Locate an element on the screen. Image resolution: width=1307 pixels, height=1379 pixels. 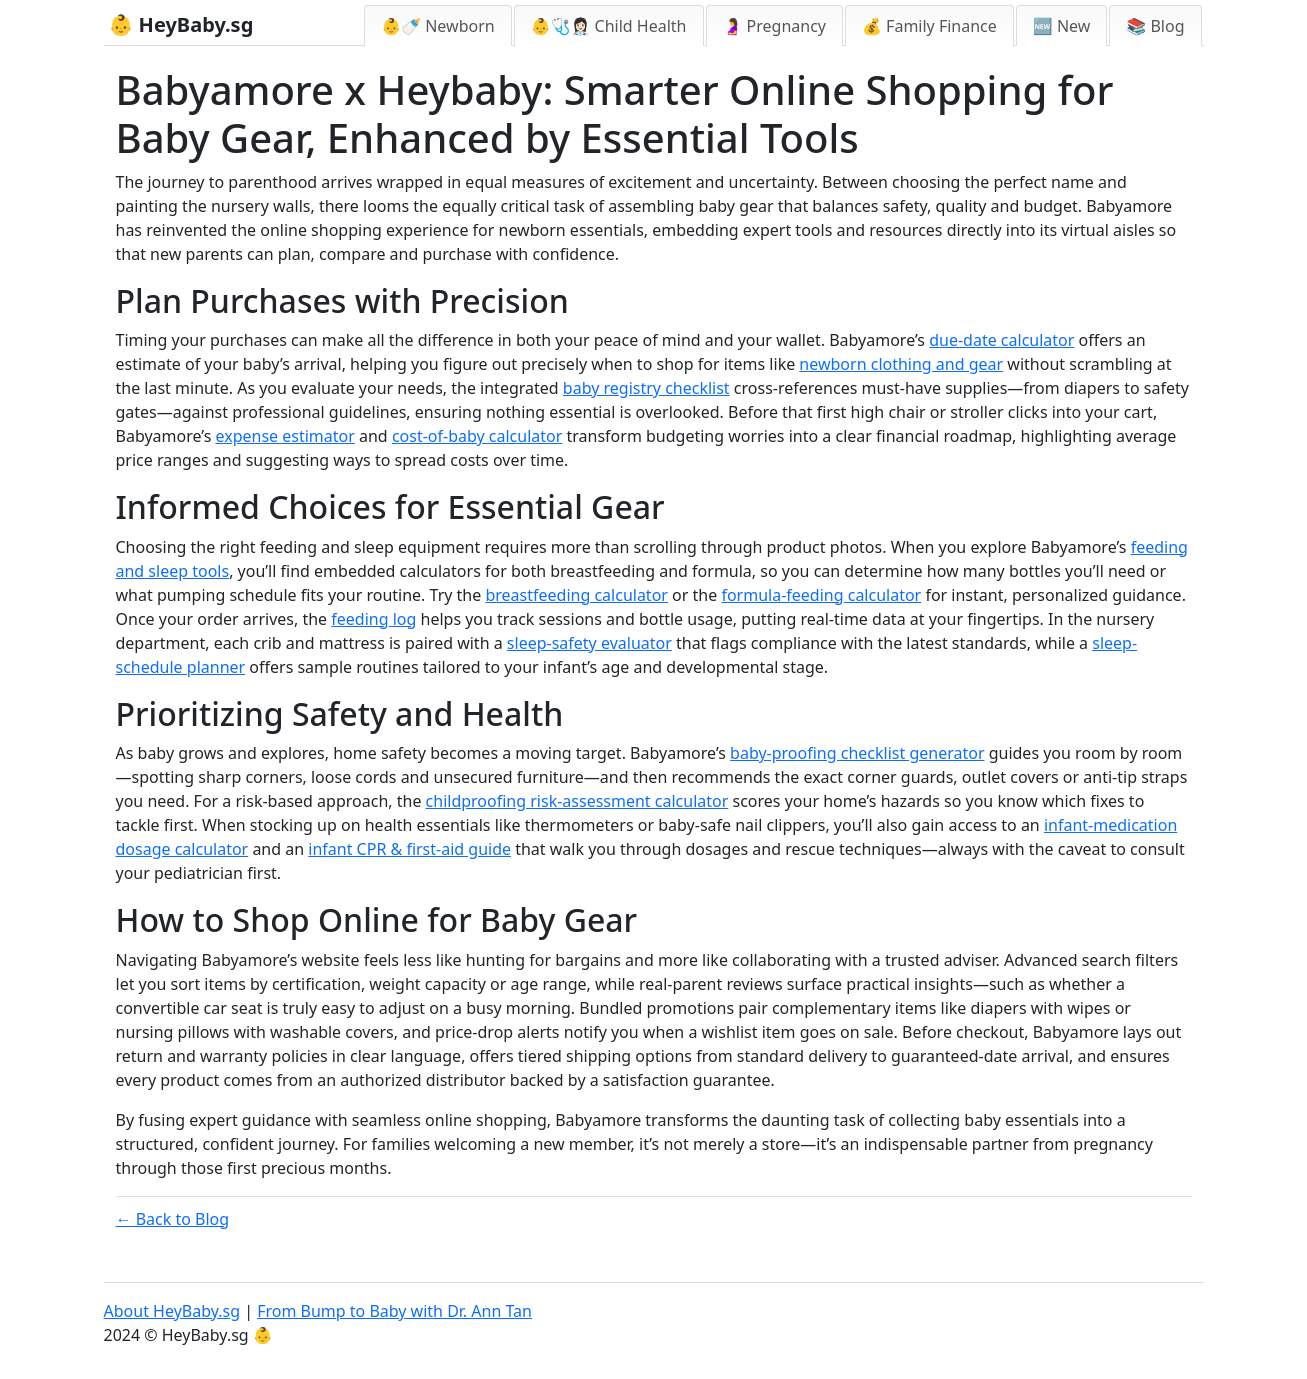
sleep-safety evaluator is located at coordinates (589, 643).